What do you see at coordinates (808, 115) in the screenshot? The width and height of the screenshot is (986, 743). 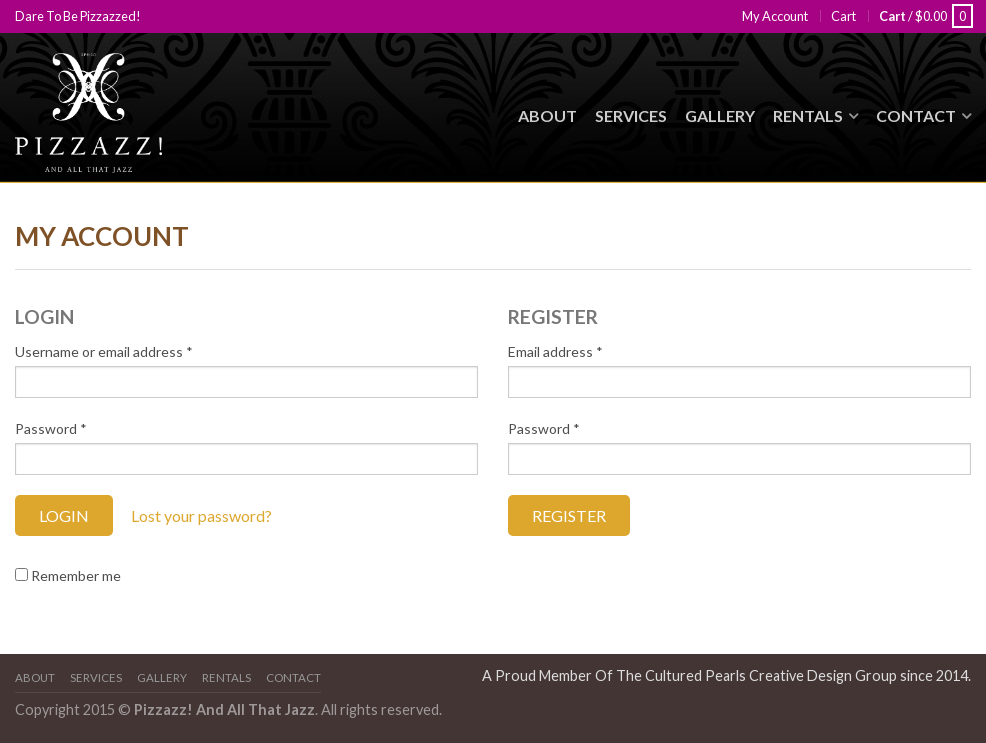 I see `Rentals` at bounding box center [808, 115].